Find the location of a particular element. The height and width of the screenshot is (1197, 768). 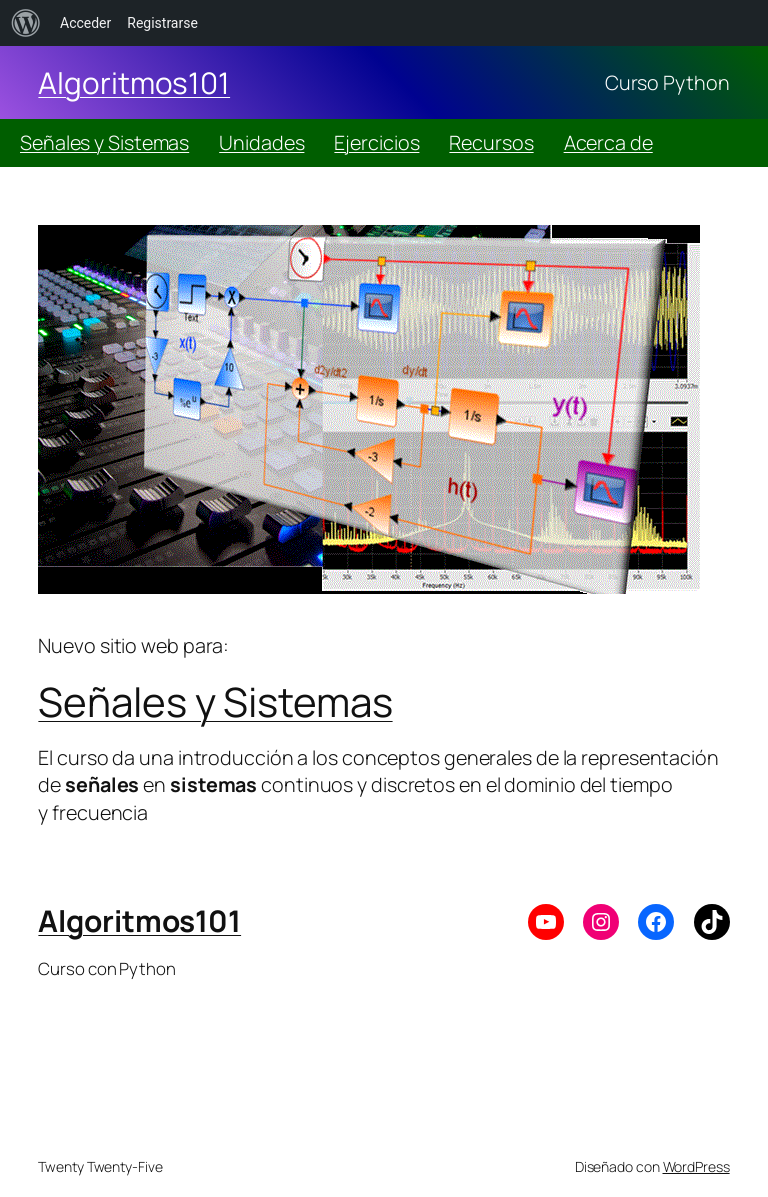

Algoritmos101 is located at coordinates (134, 82).